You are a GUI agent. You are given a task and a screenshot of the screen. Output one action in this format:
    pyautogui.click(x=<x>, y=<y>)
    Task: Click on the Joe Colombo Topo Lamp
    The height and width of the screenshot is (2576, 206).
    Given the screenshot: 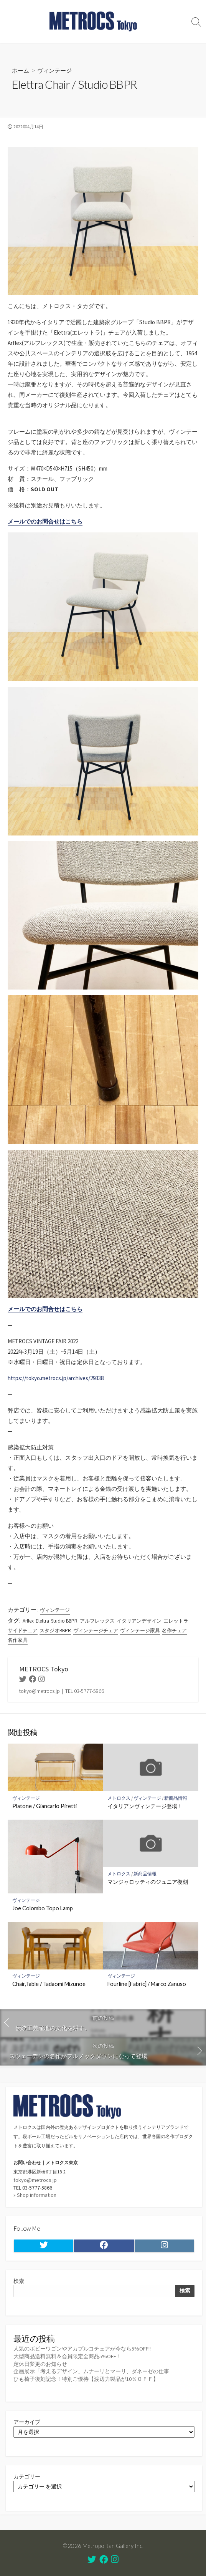 What is the action you would take?
    pyautogui.click(x=42, y=1908)
    